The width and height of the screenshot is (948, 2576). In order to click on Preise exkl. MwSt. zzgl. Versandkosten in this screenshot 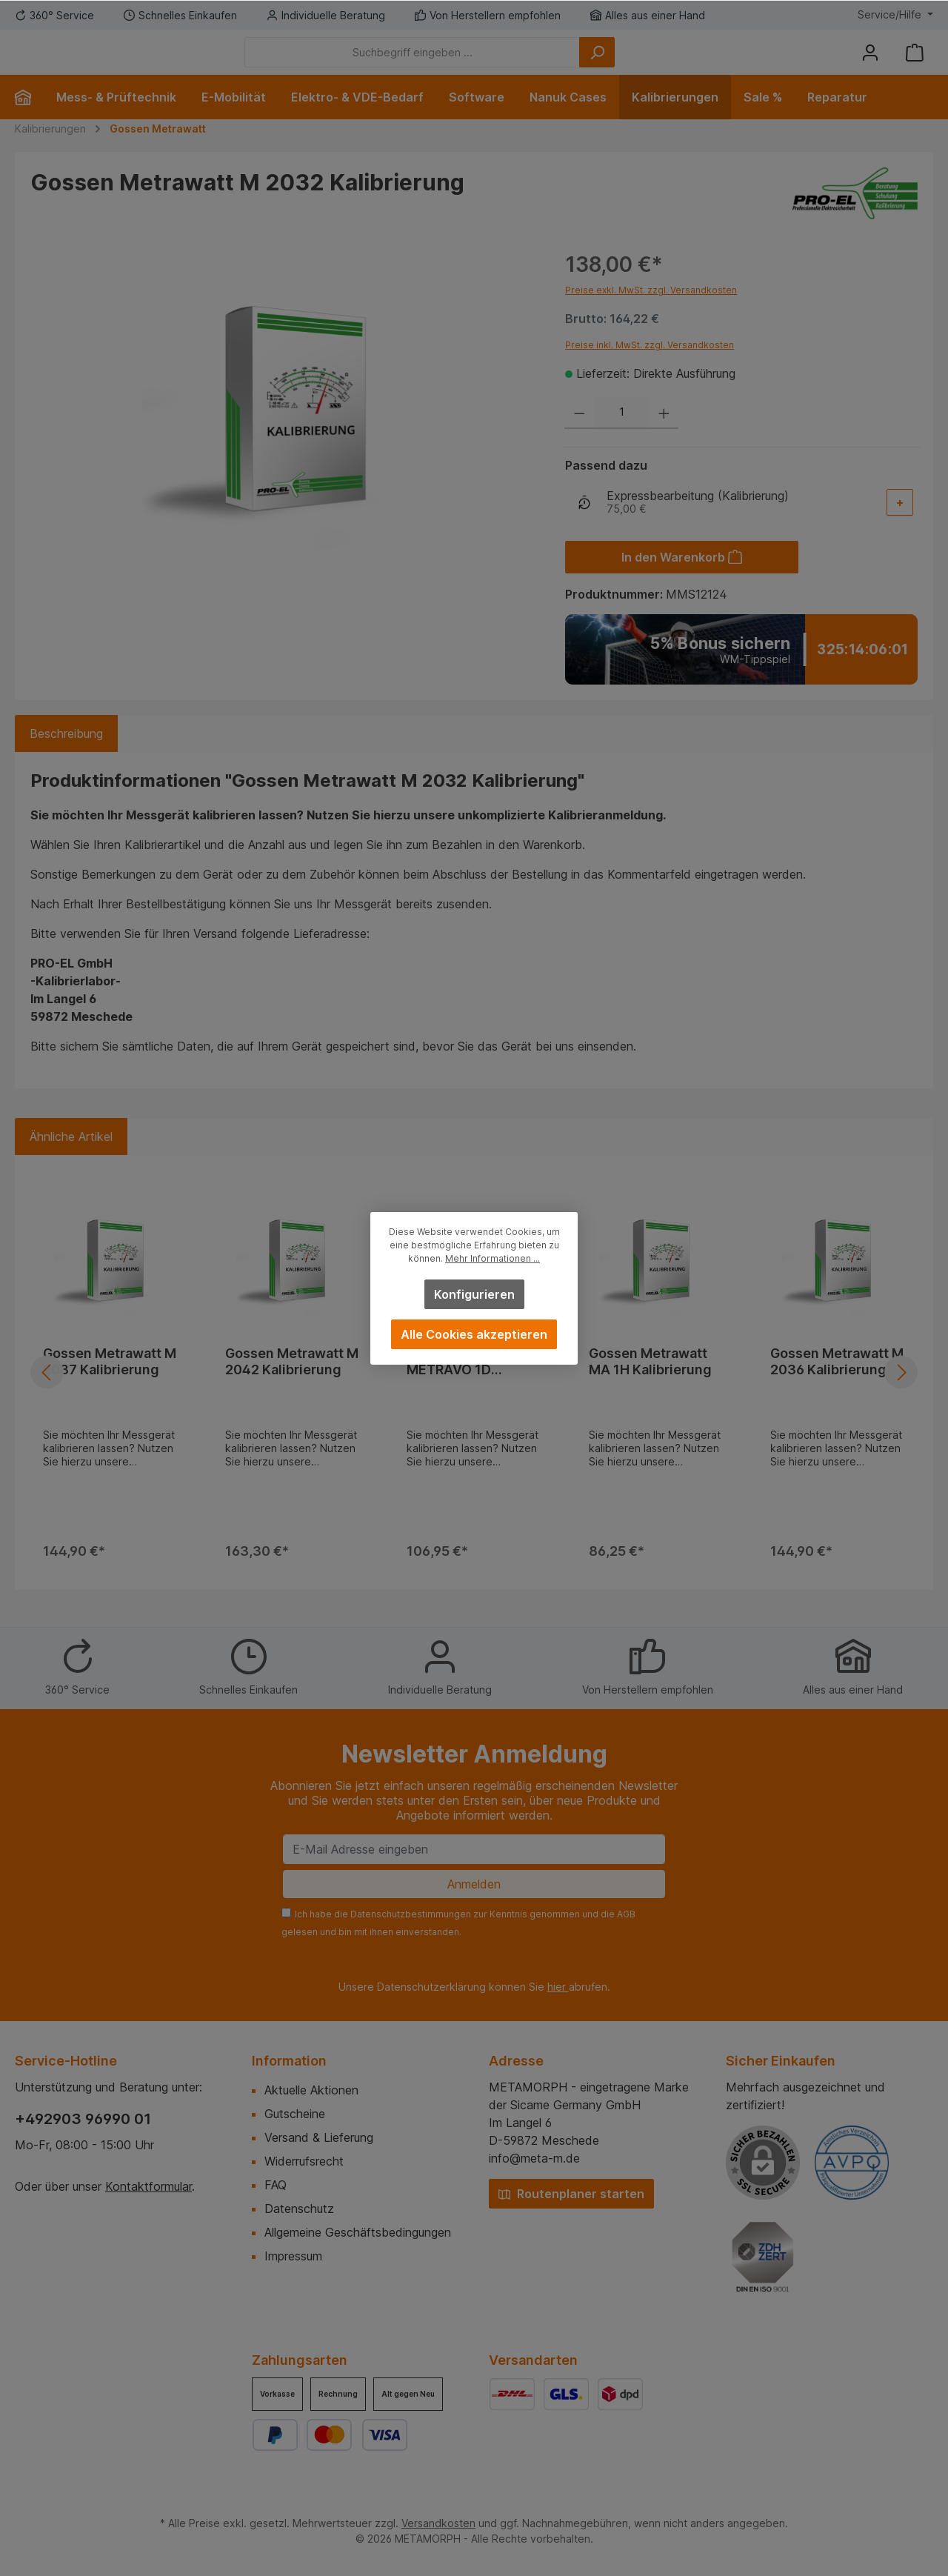, I will do `click(651, 312)`.